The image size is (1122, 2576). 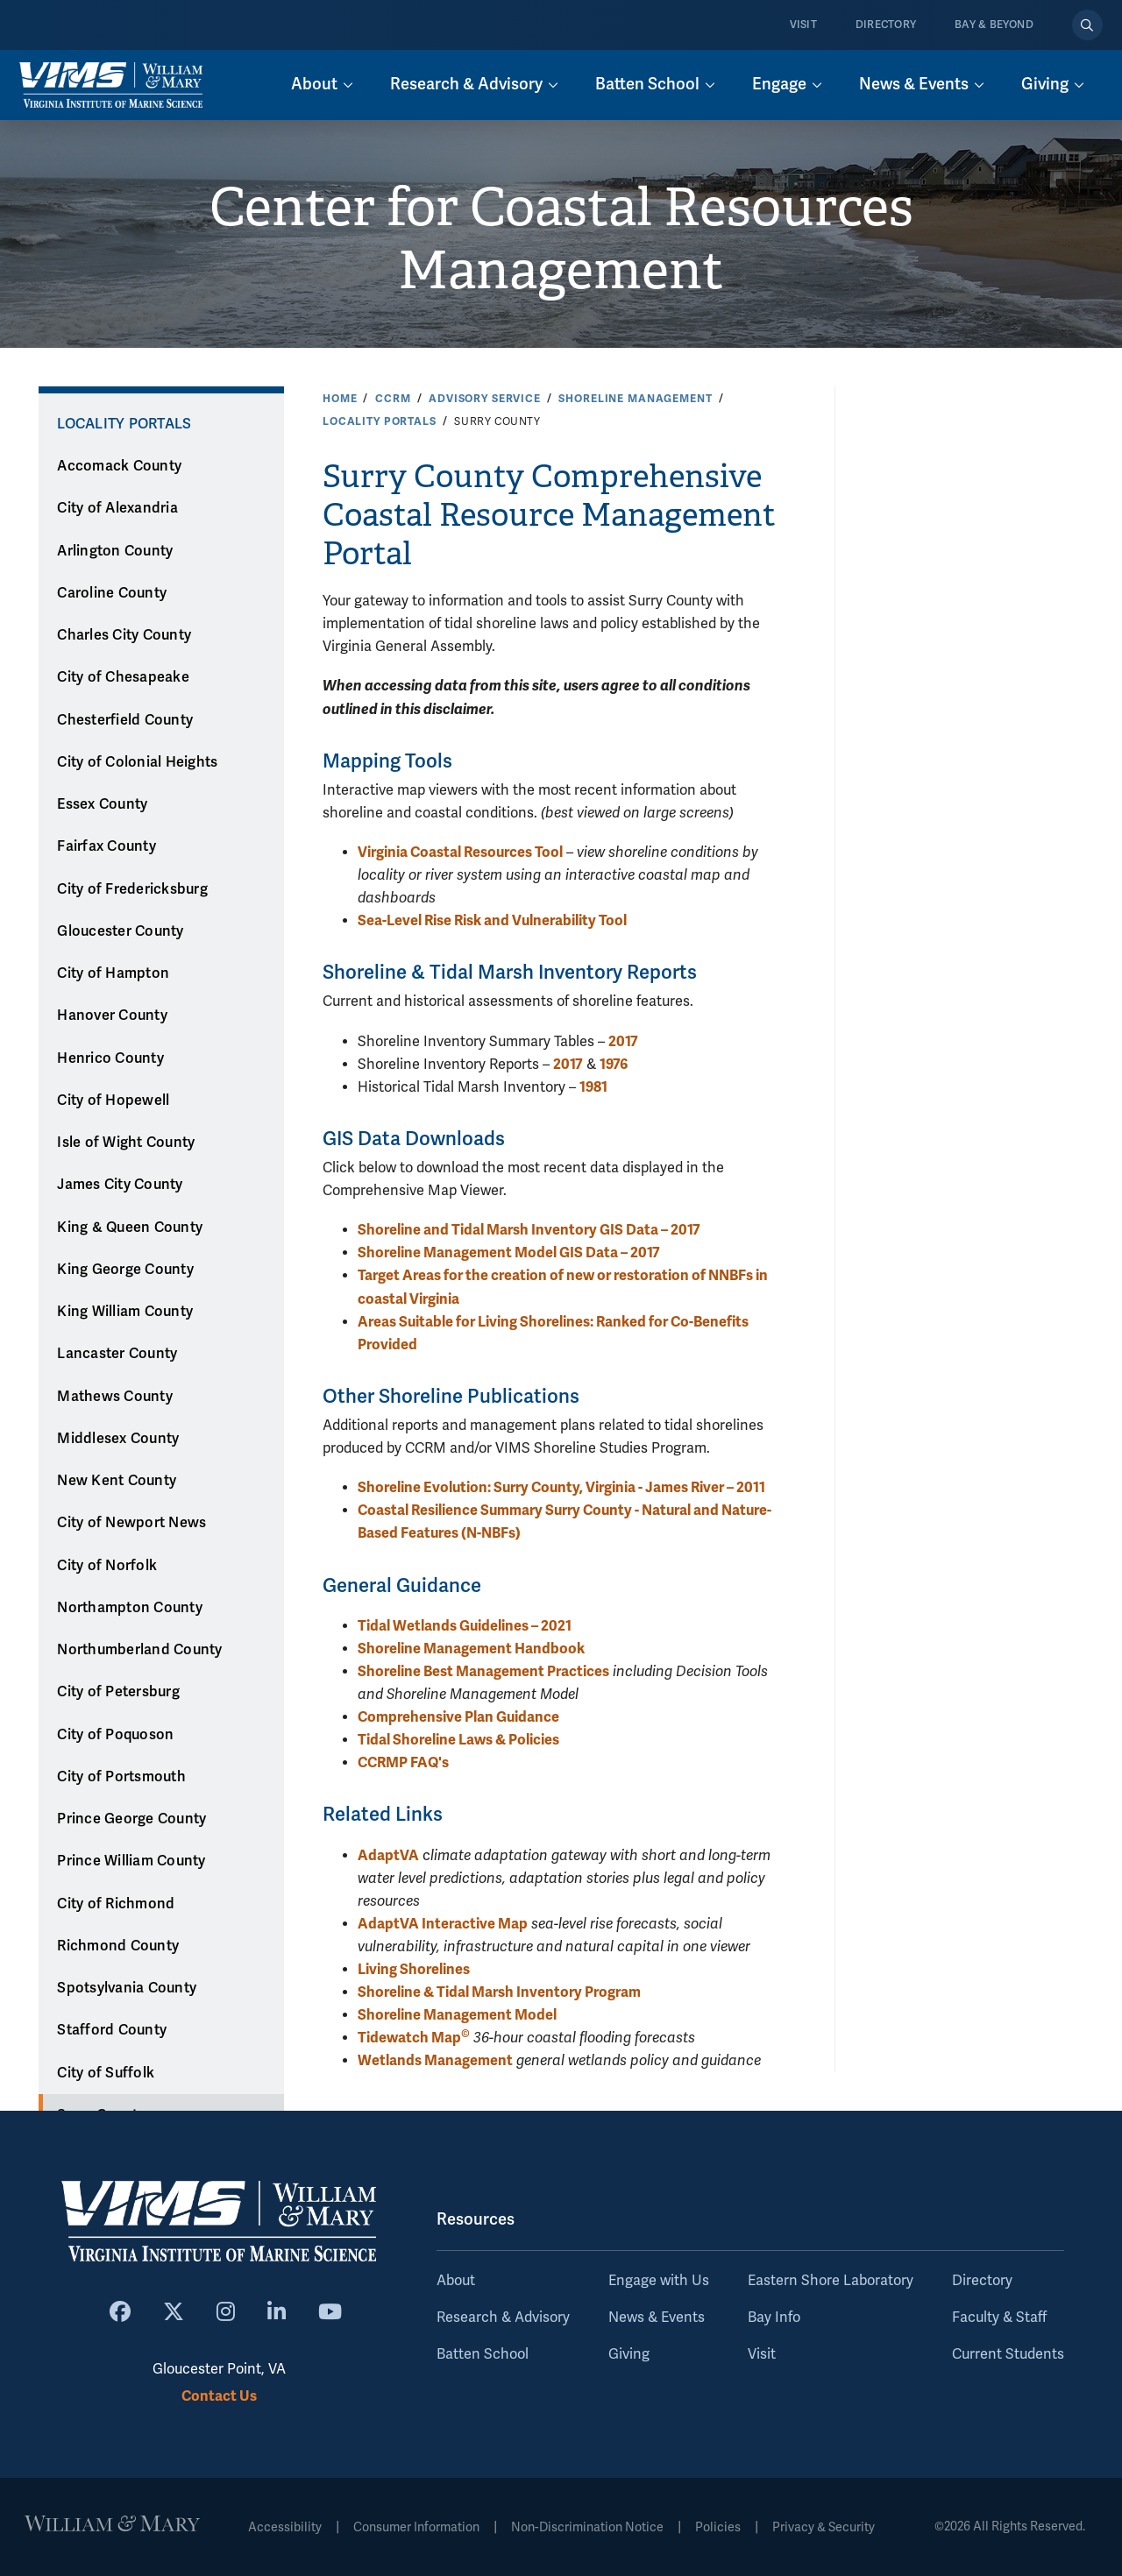 What do you see at coordinates (460, 852) in the screenshot?
I see `Virginia Coastal Resources Tool` at bounding box center [460, 852].